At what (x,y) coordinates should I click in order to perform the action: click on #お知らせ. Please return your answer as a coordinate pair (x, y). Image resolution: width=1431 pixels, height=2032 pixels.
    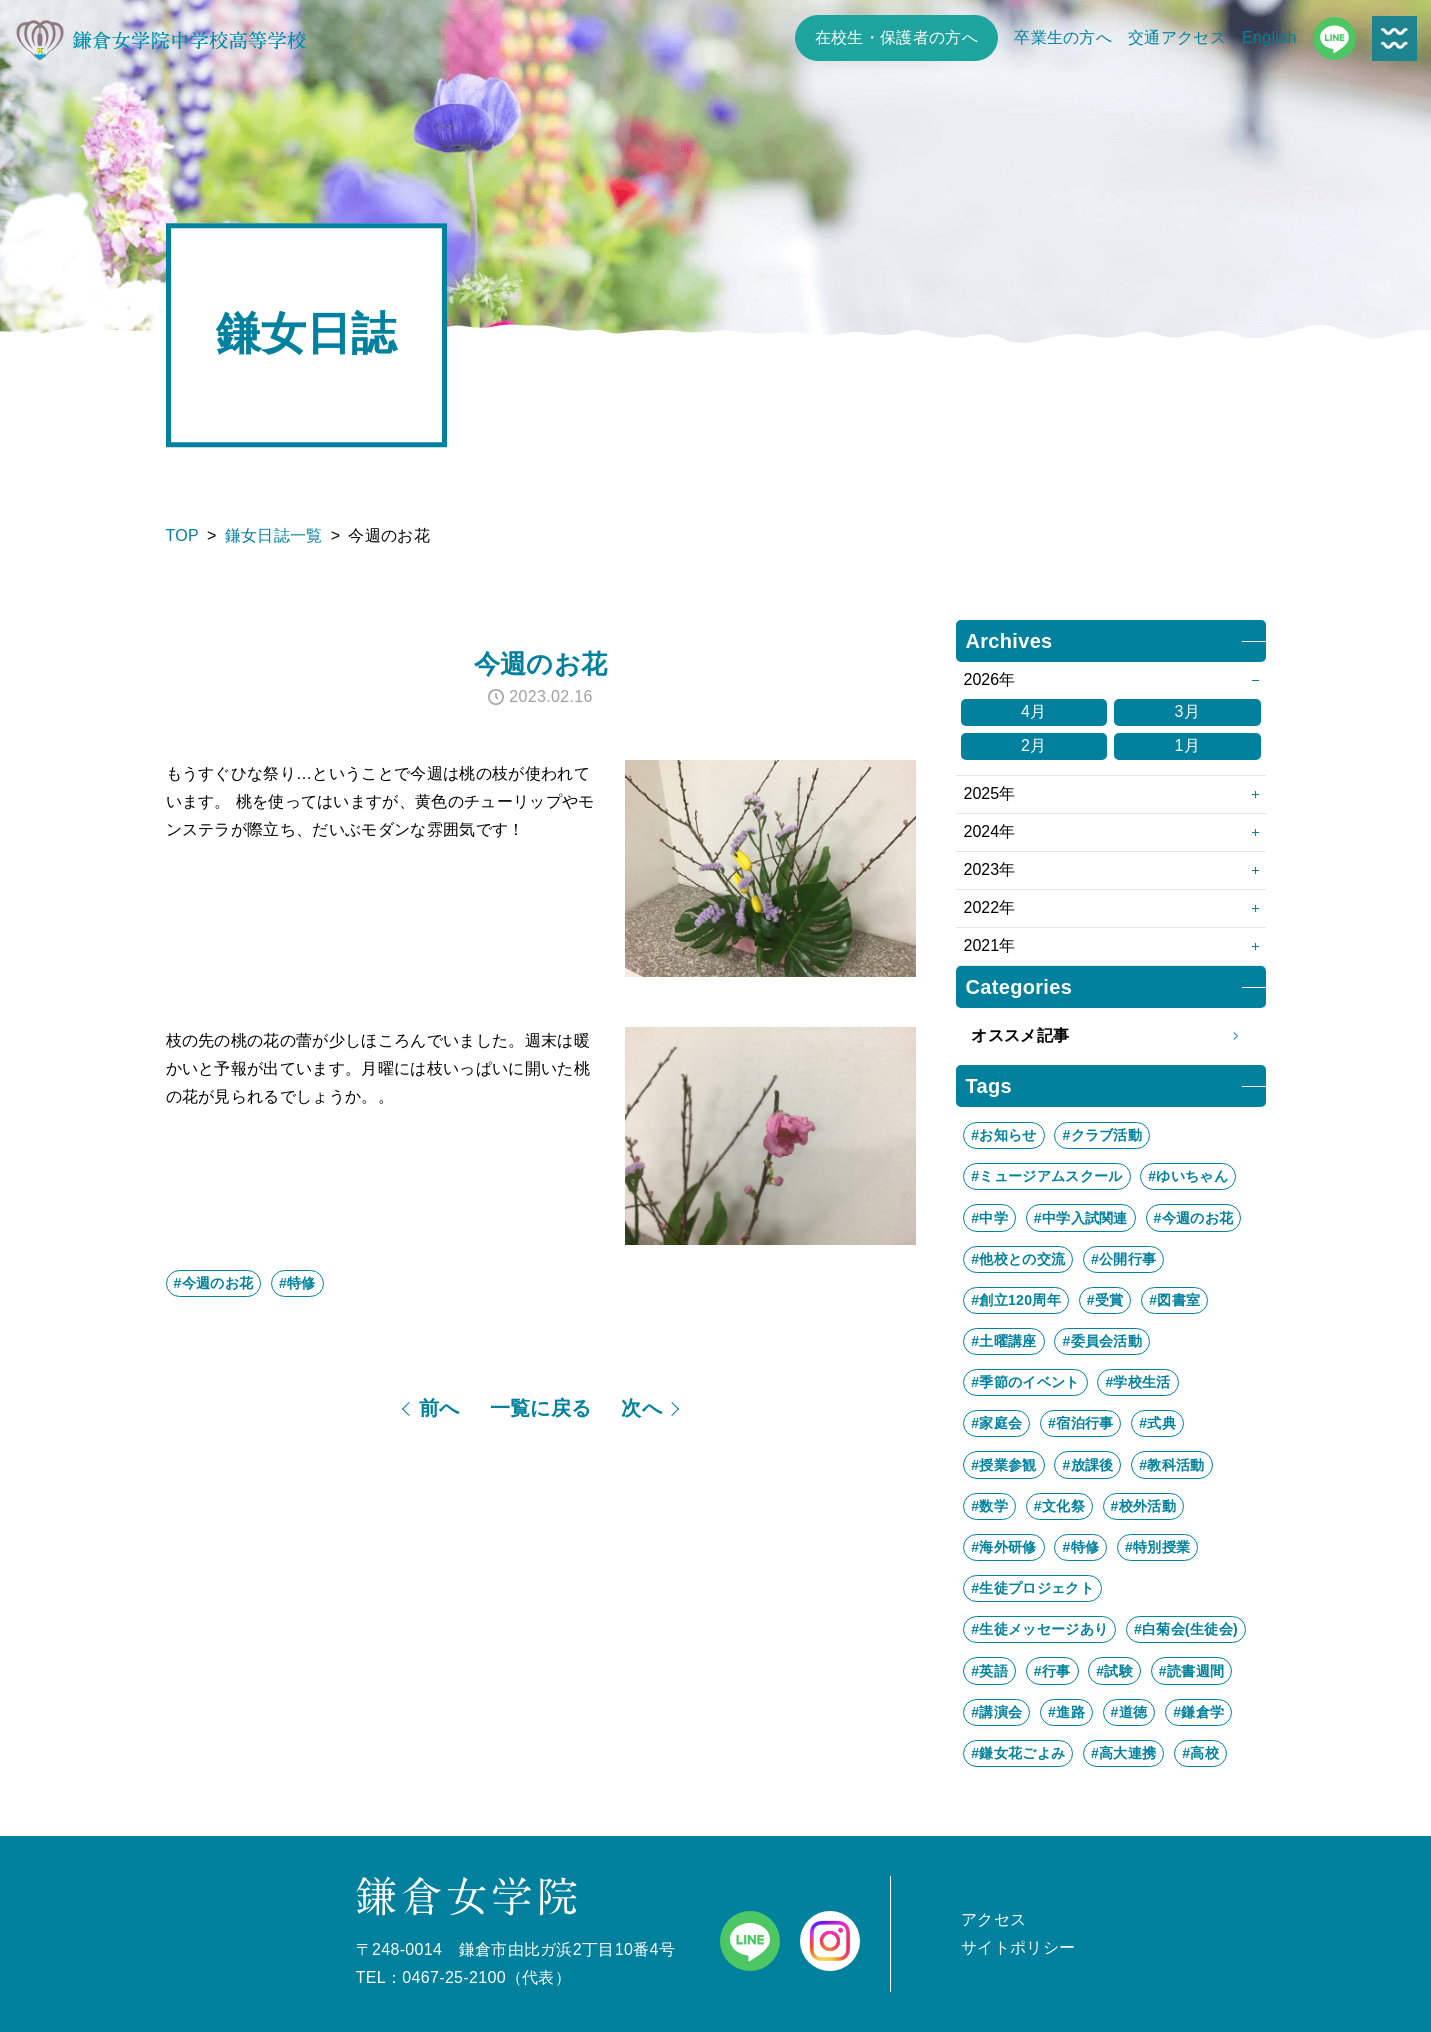
    Looking at the image, I should click on (1003, 1135).